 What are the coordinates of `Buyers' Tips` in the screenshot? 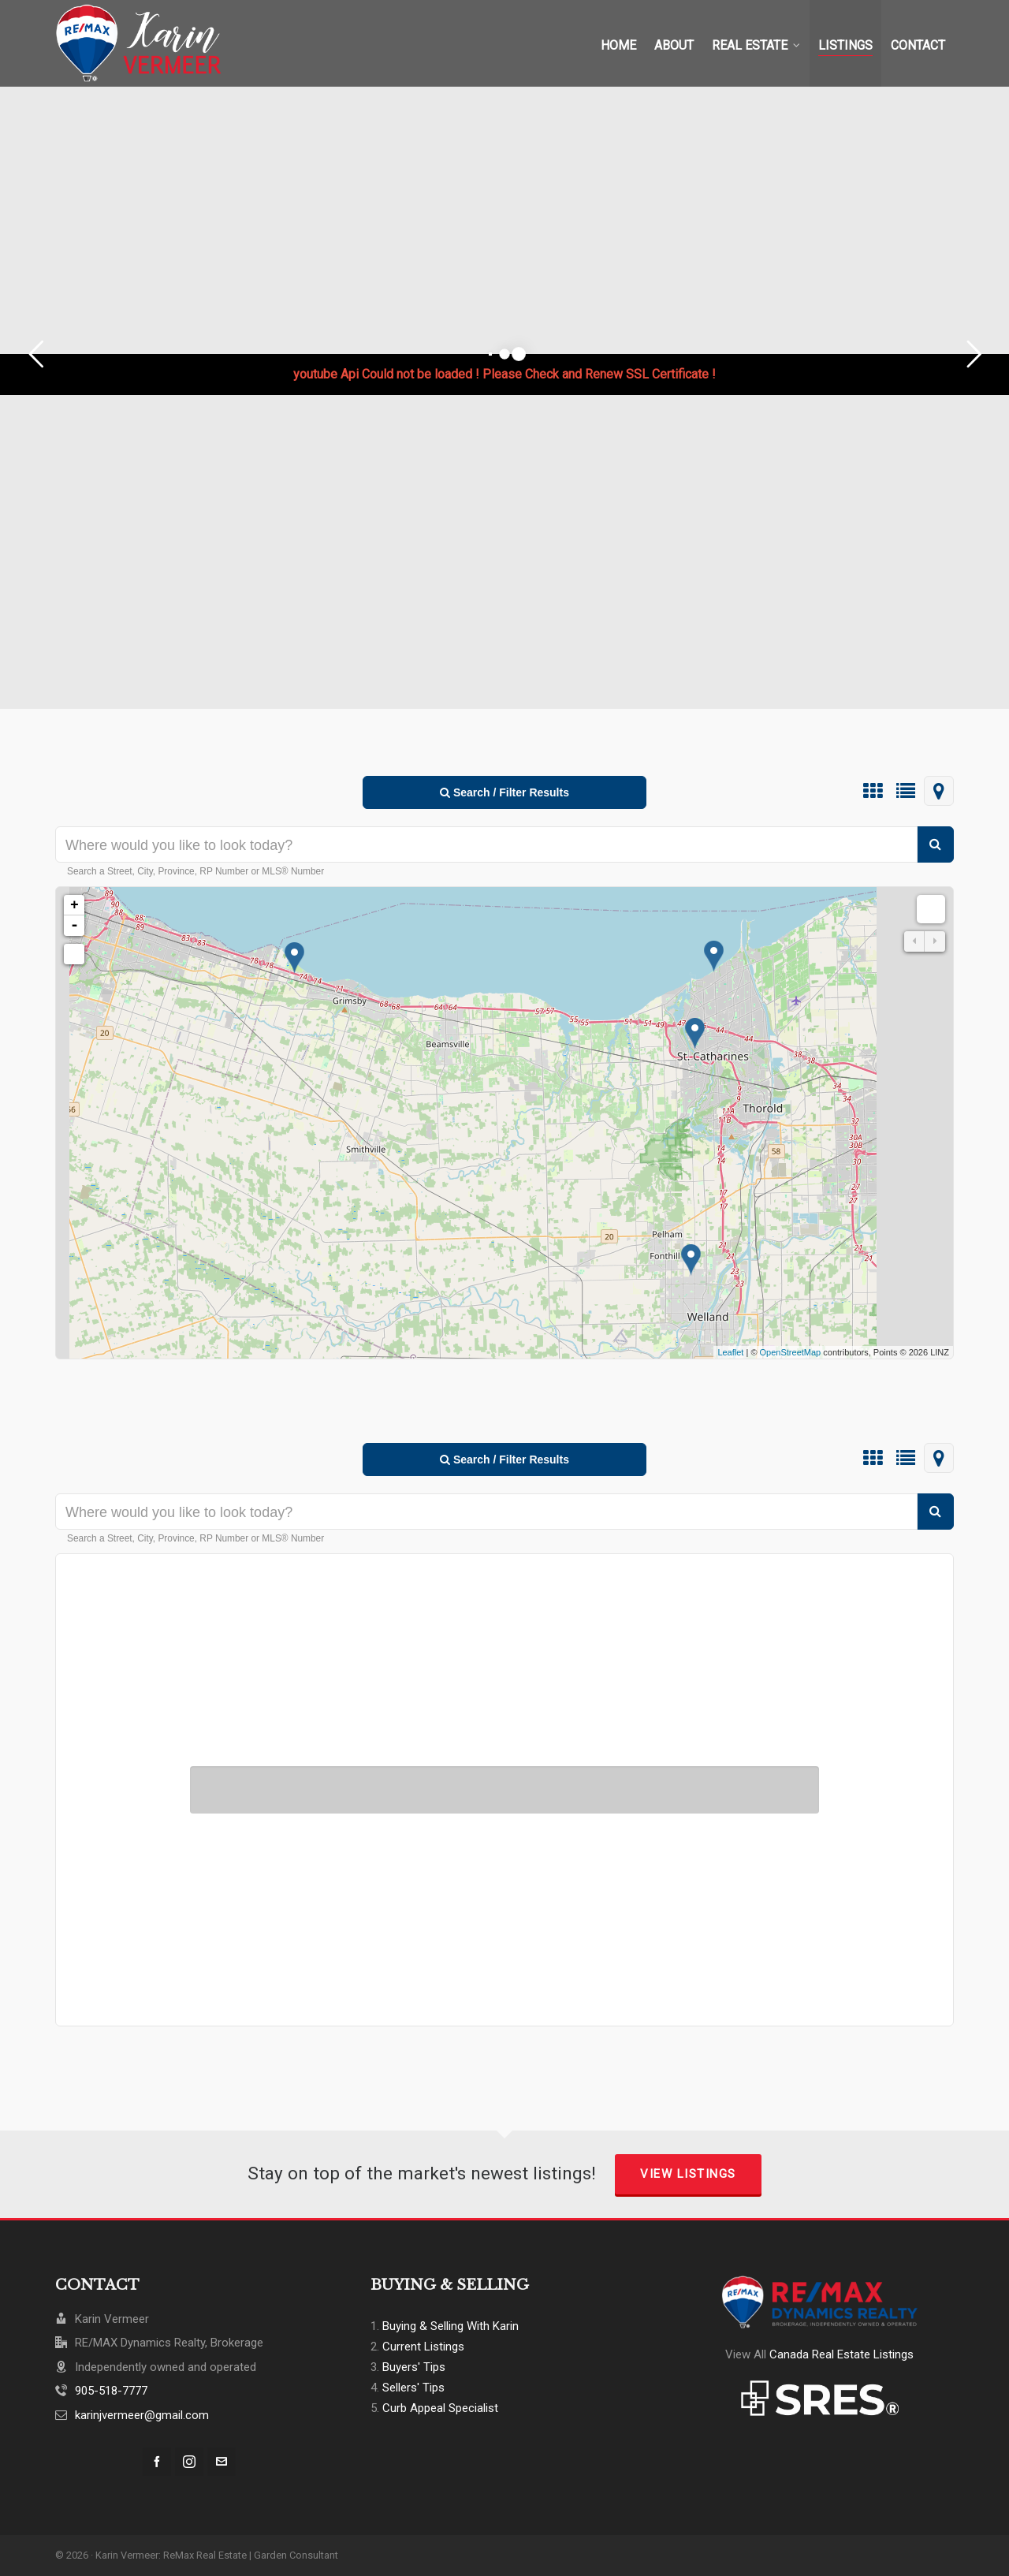 It's located at (413, 2367).